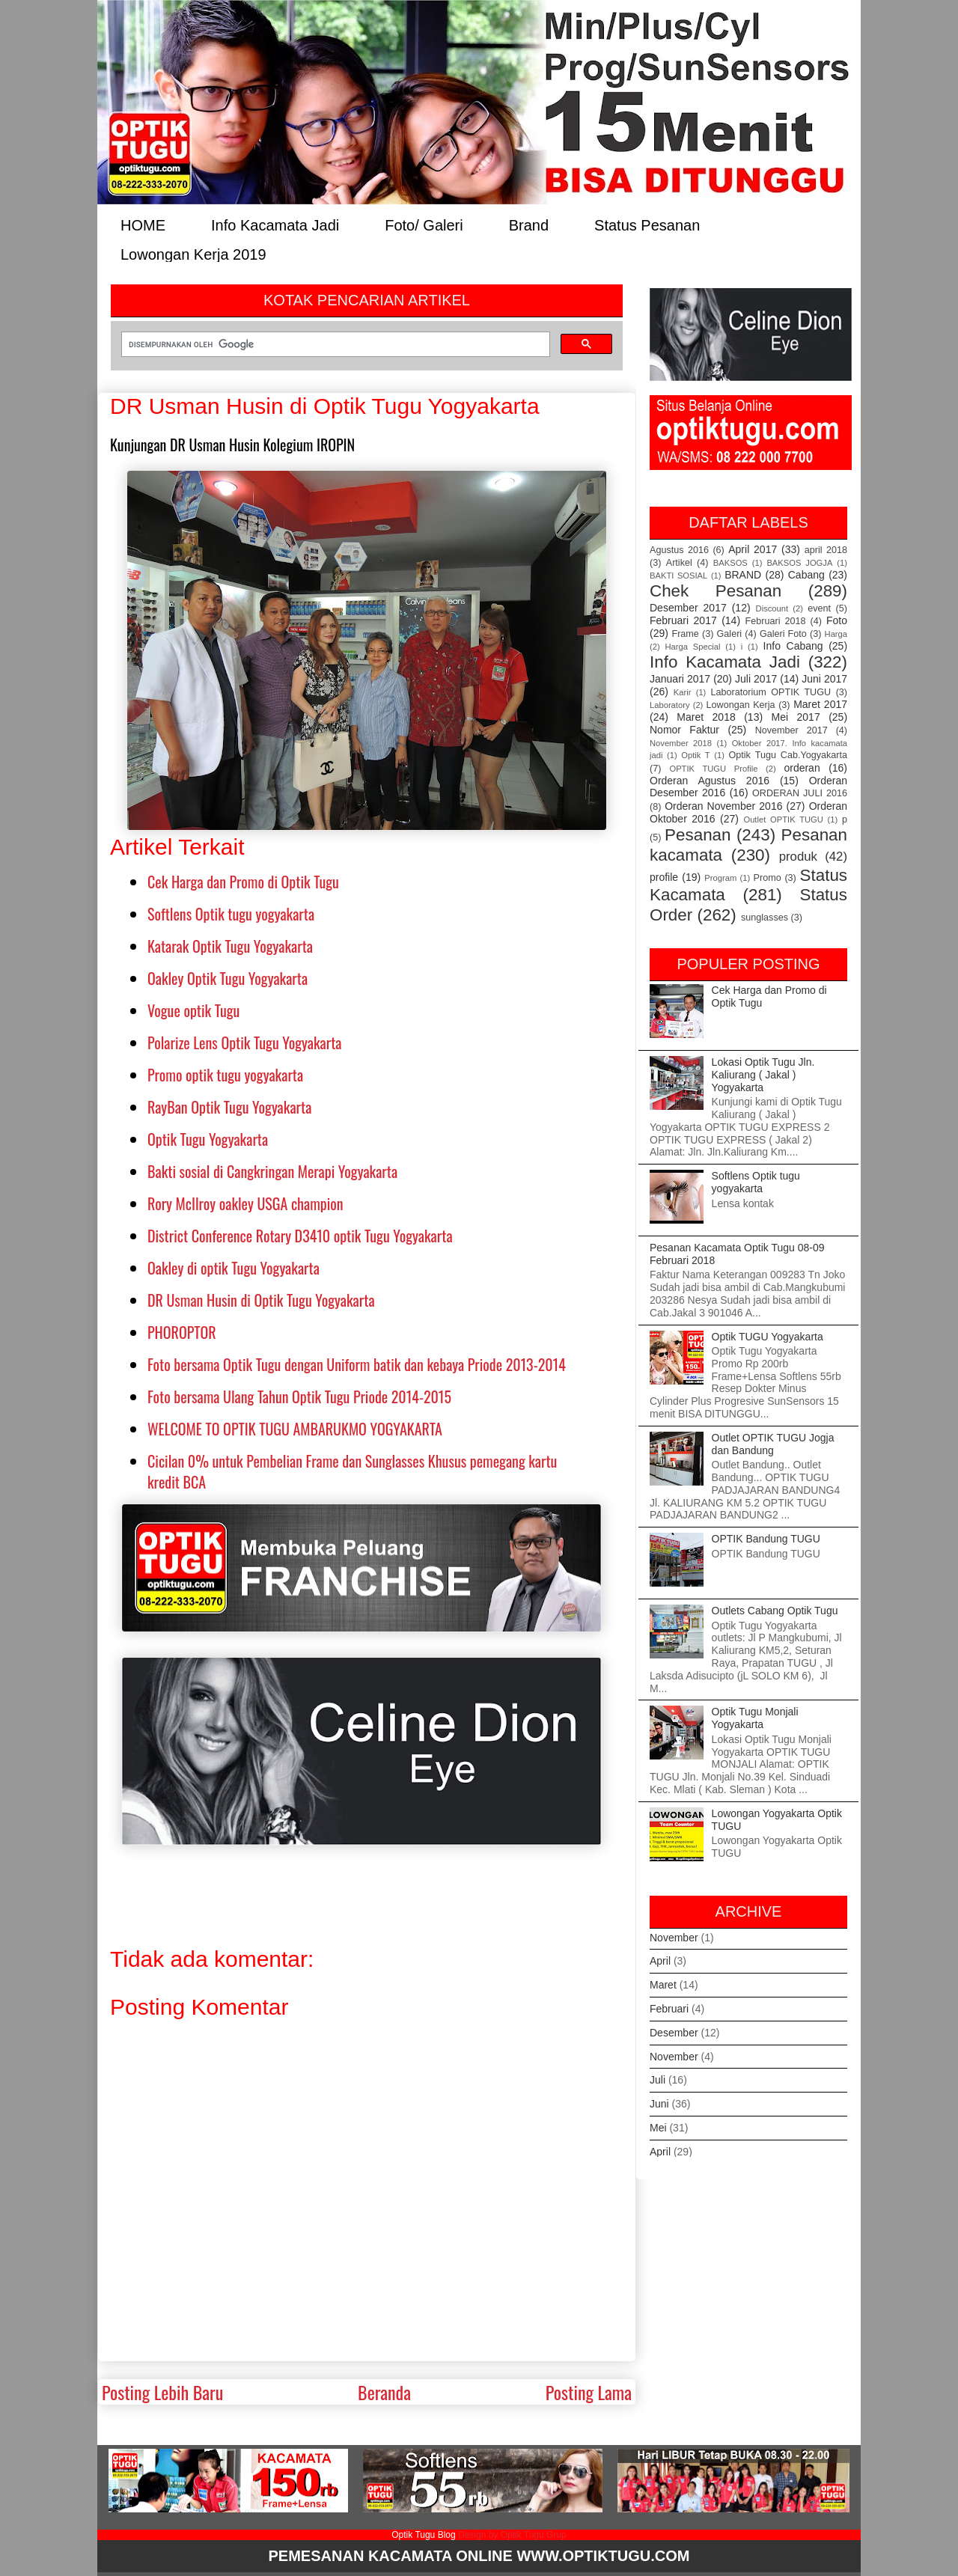 Image resolution: width=958 pixels, height=2576 pixels. Describe the element at coordinates (775, 1611) in the screenshot. I see `Outlets Cabang Optik Tugu` at that location.